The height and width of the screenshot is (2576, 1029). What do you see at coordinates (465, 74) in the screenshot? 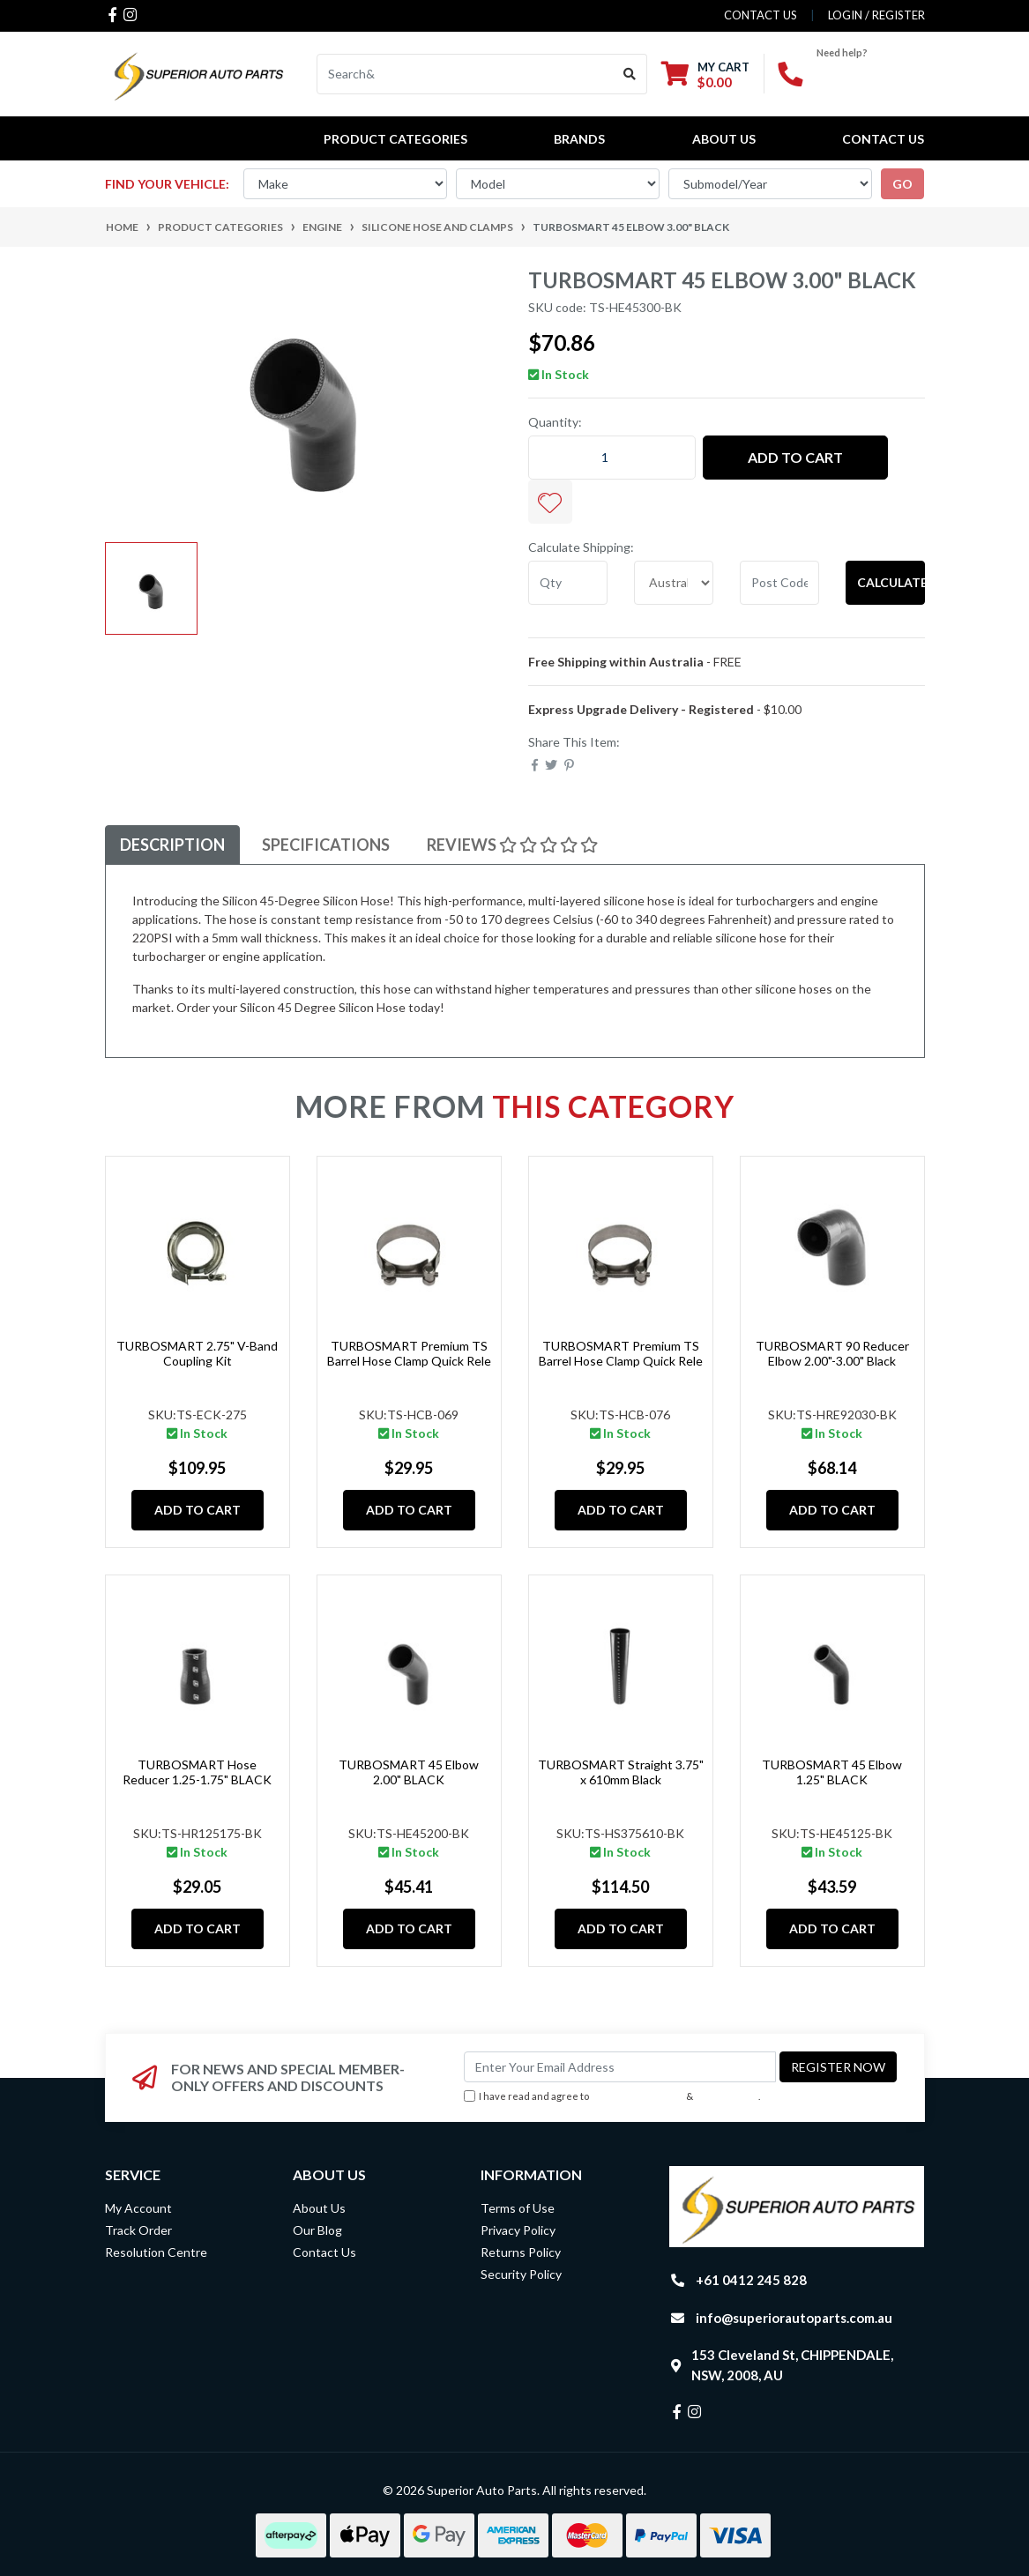
I see `[Input search]` at bounding box center [465, 74].